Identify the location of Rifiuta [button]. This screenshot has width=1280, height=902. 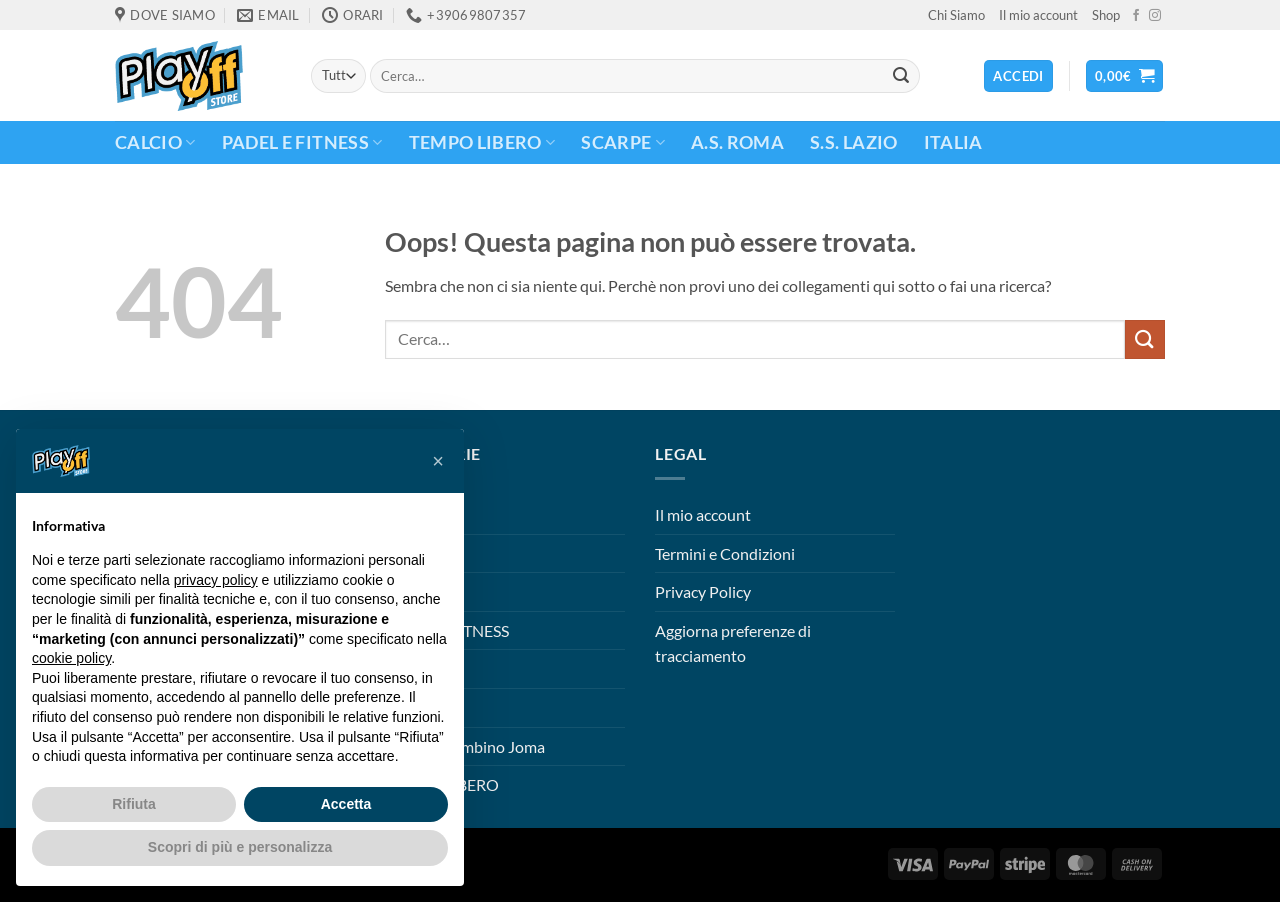
(134, 804).